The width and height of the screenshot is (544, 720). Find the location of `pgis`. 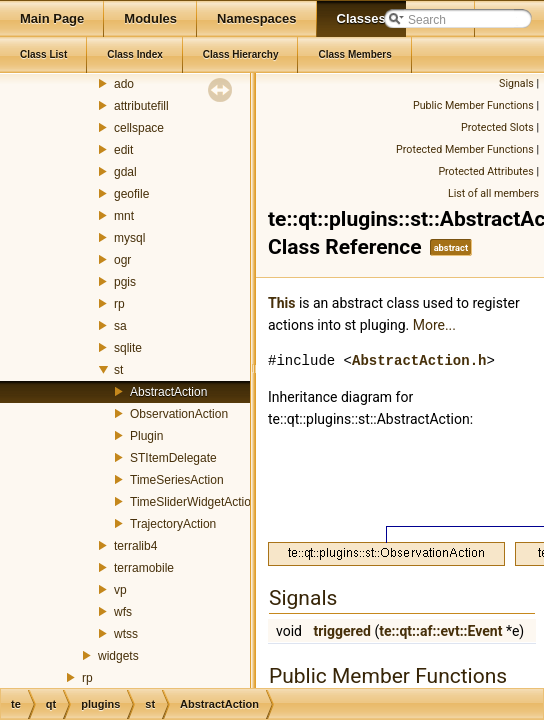

pgis is located at coordinates (125, 282).